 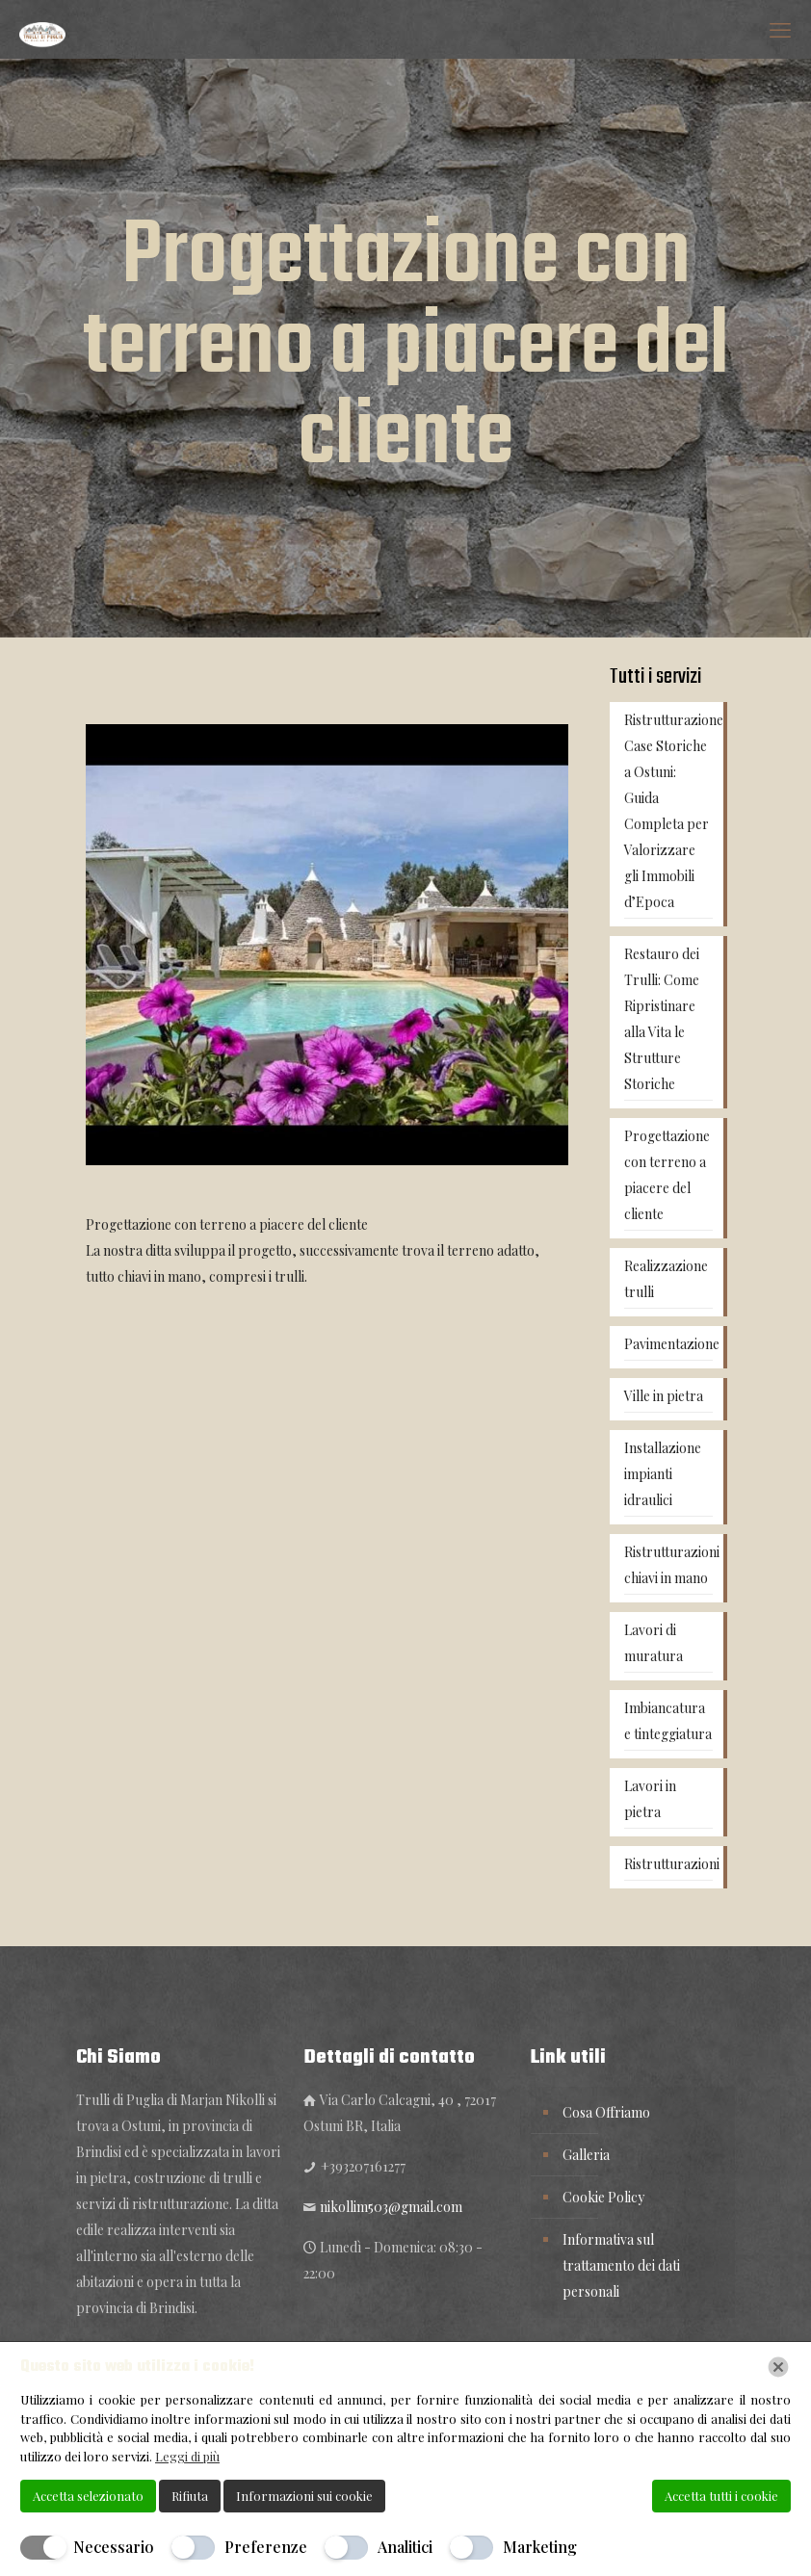 I want to click on [mobile menu], so click(x=780, y=29).